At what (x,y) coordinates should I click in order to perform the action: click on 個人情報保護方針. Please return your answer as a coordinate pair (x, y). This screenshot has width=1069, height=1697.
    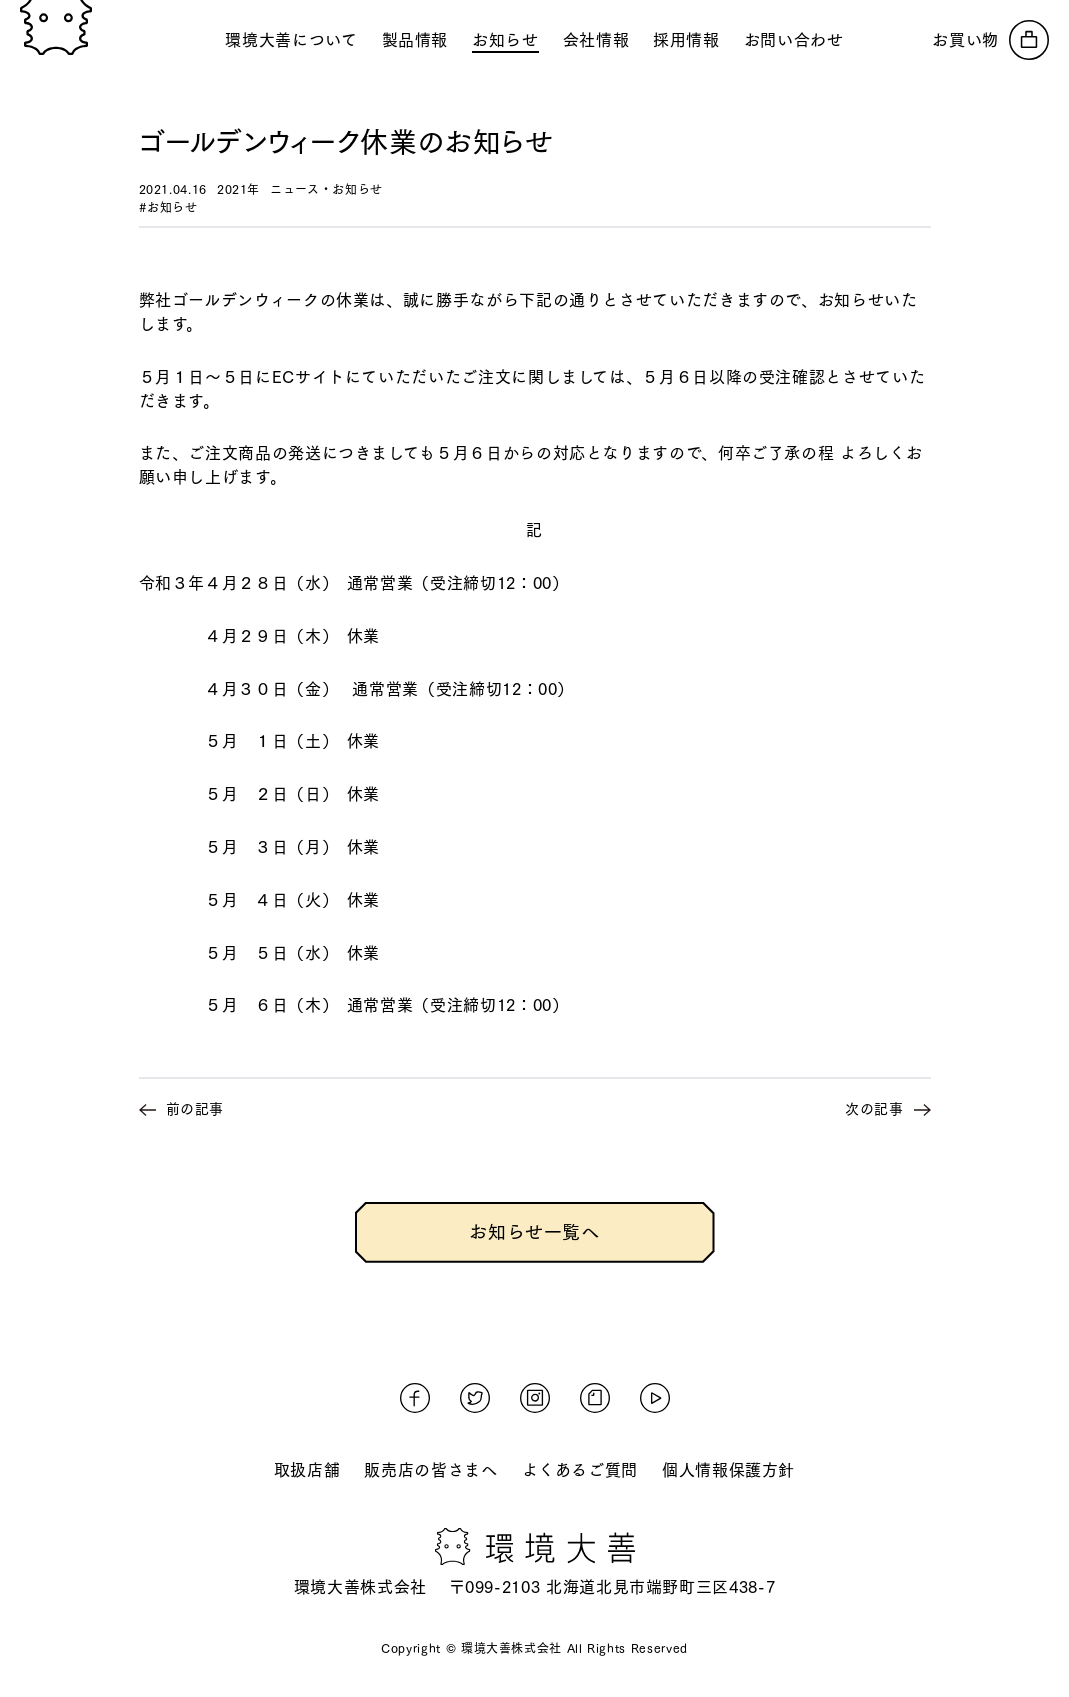
    Looking at the image, I should click on (728, 1470).